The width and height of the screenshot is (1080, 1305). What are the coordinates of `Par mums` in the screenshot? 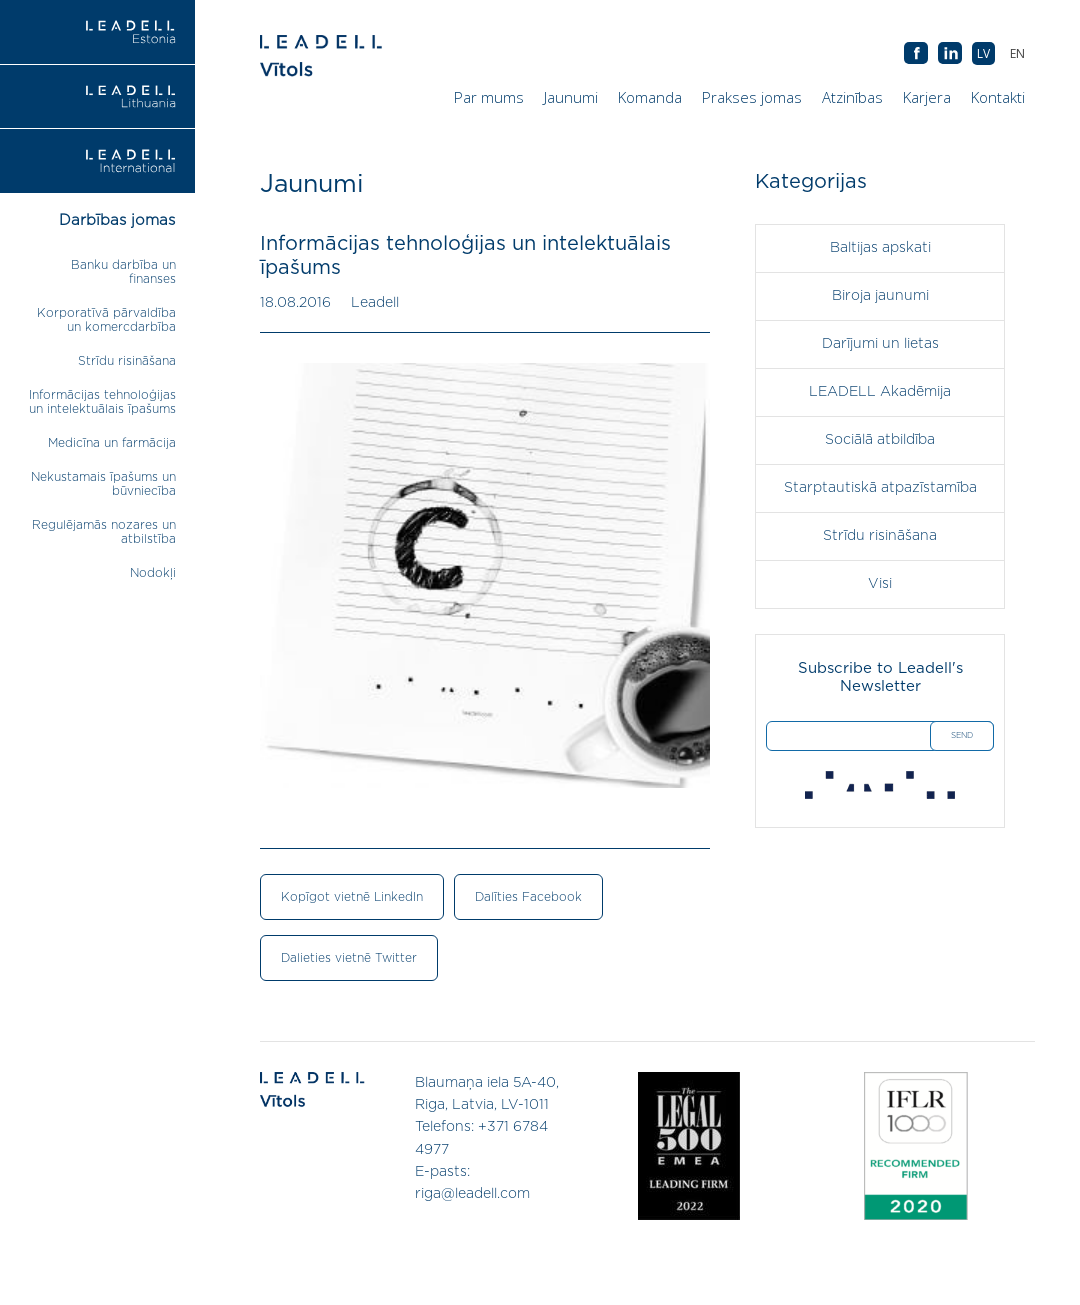 It's located at (489, 97).